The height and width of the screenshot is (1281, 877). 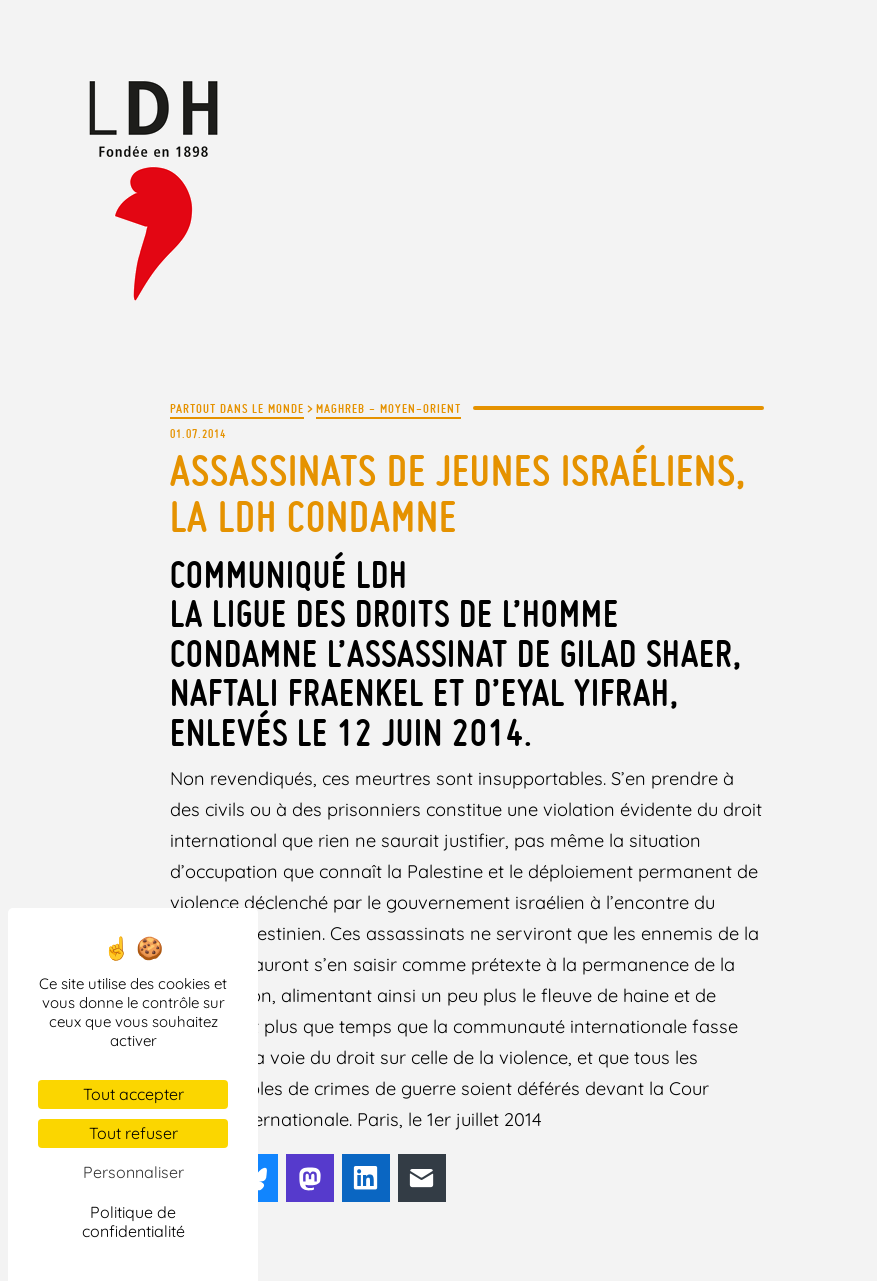 I want to click on Politique de confidentialité [link], so click(x=133, y=1221).